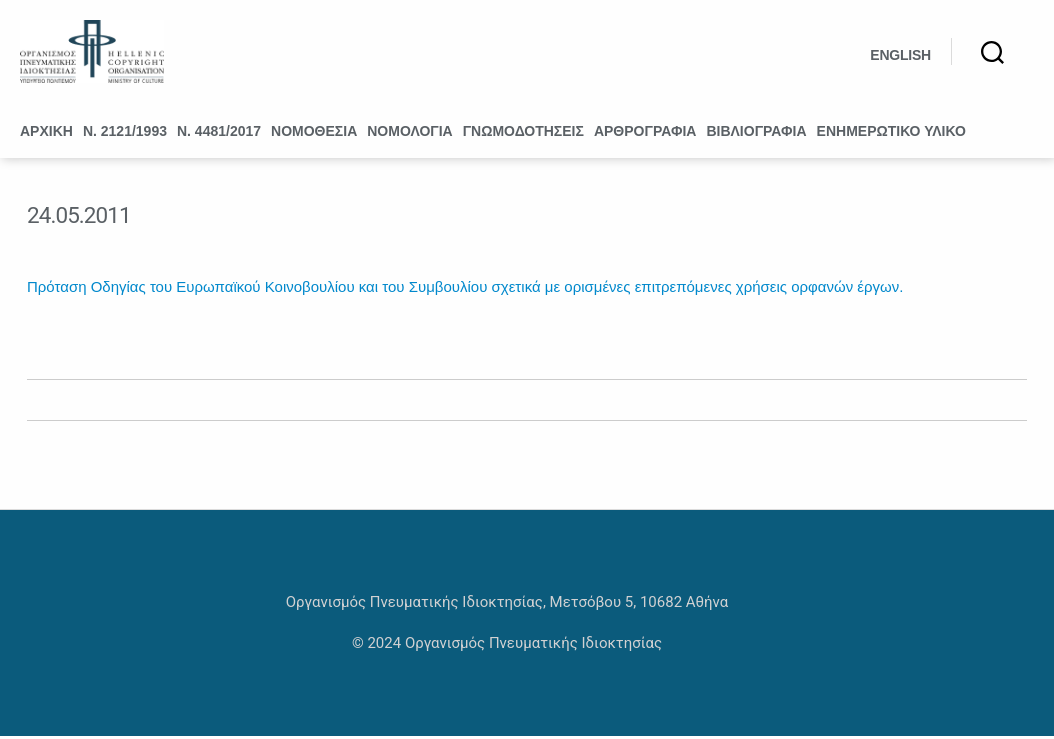  I want to click on Ν. 2121/1993, so click(125, 134).